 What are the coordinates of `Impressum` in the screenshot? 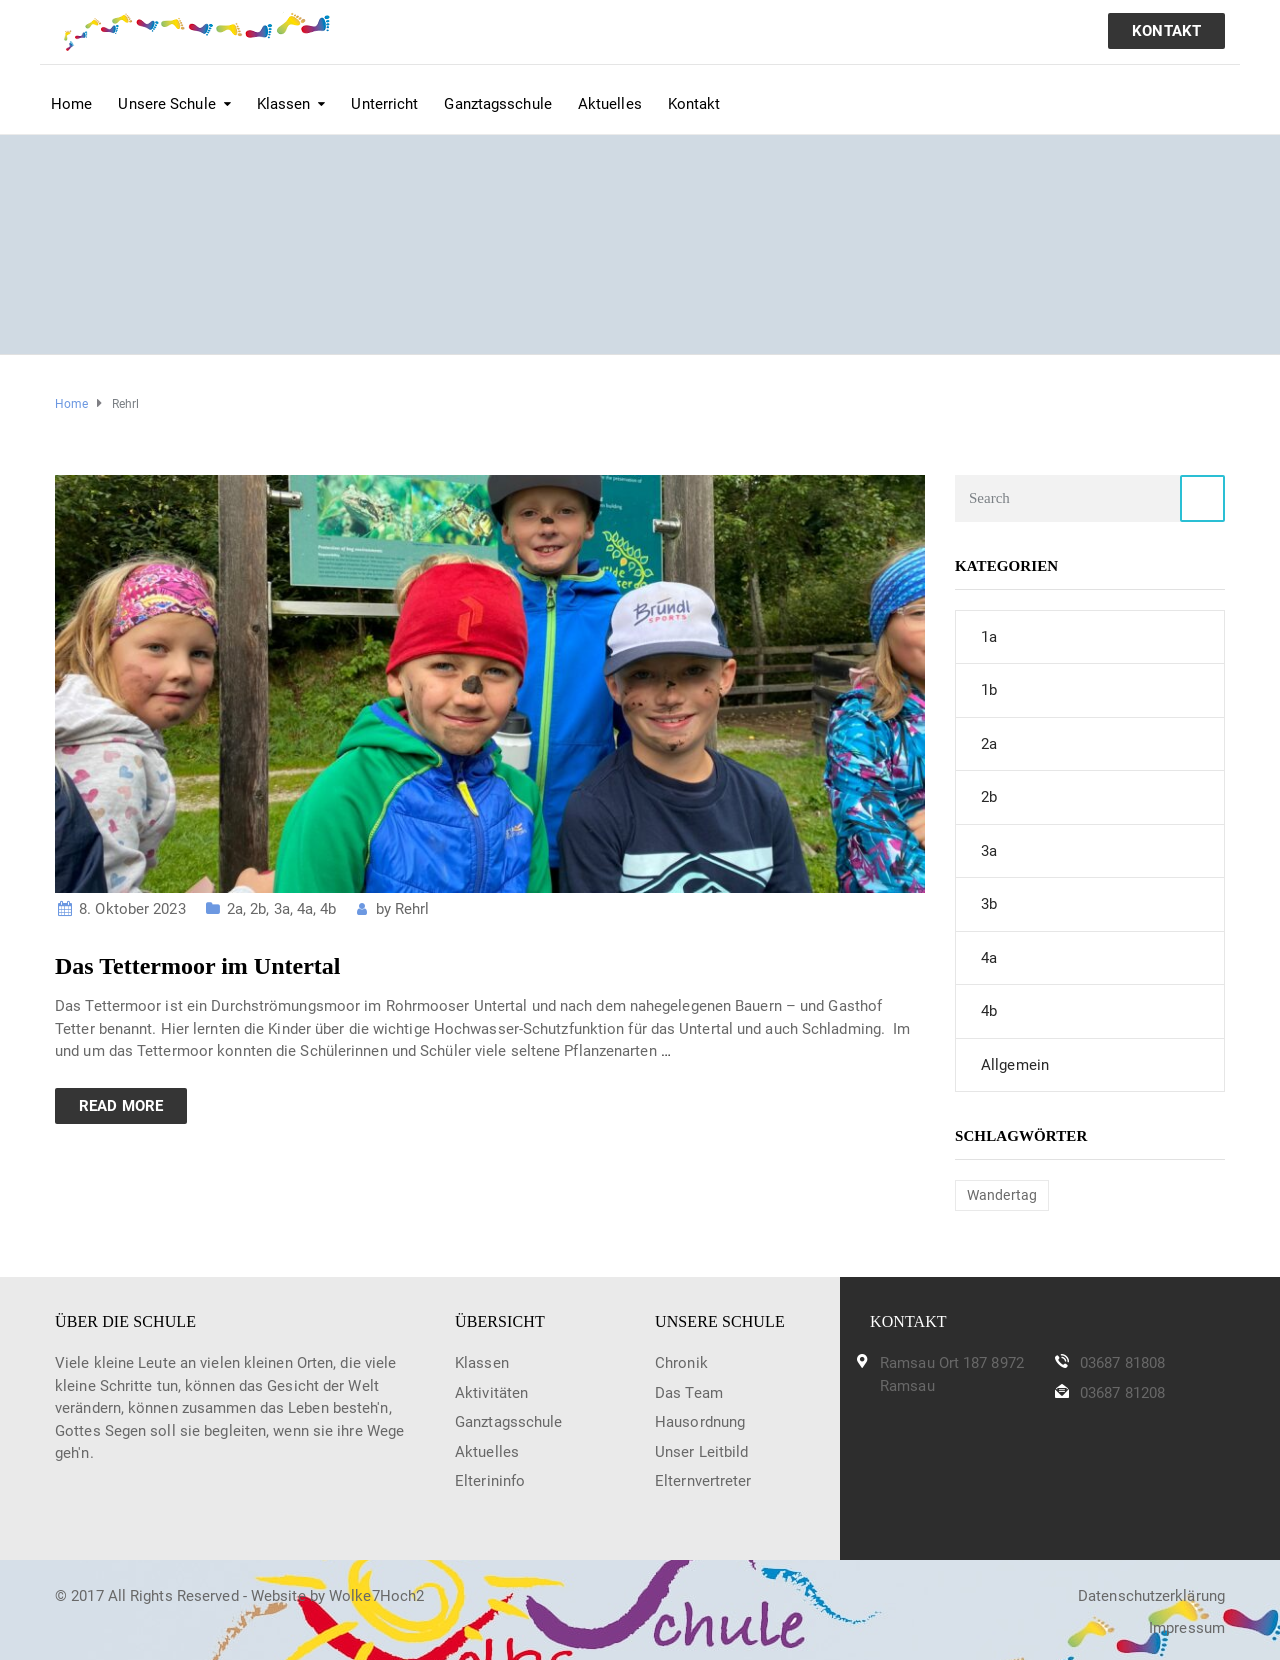 It's located at (1187, 1628).